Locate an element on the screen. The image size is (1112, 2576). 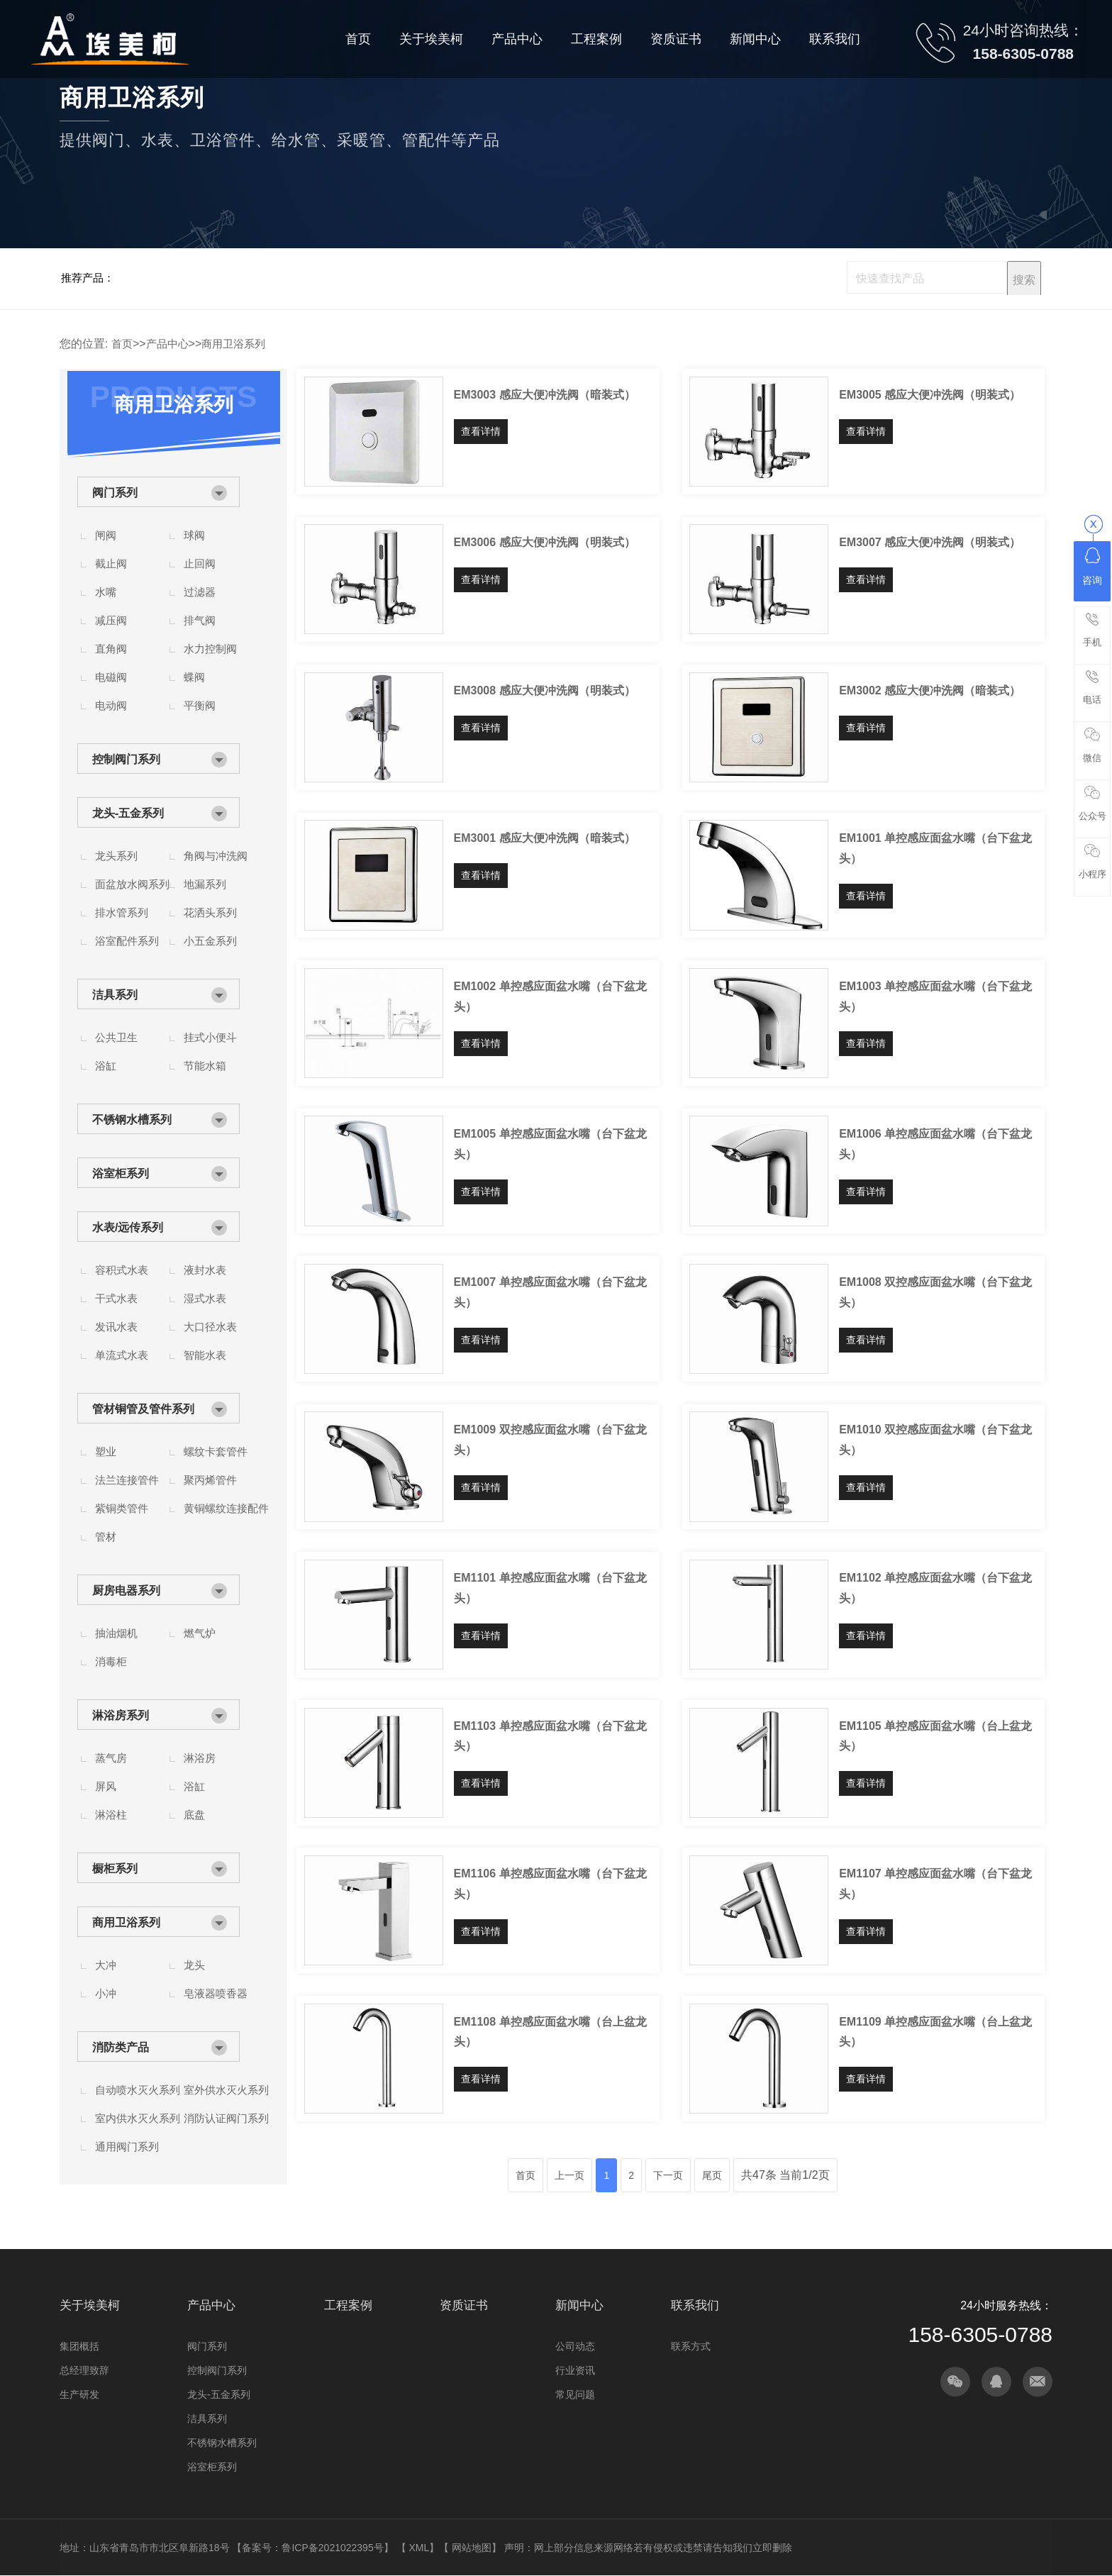
EM3003 感应大便冲洗阀（暗装式） is located at coordinates (544, 395).